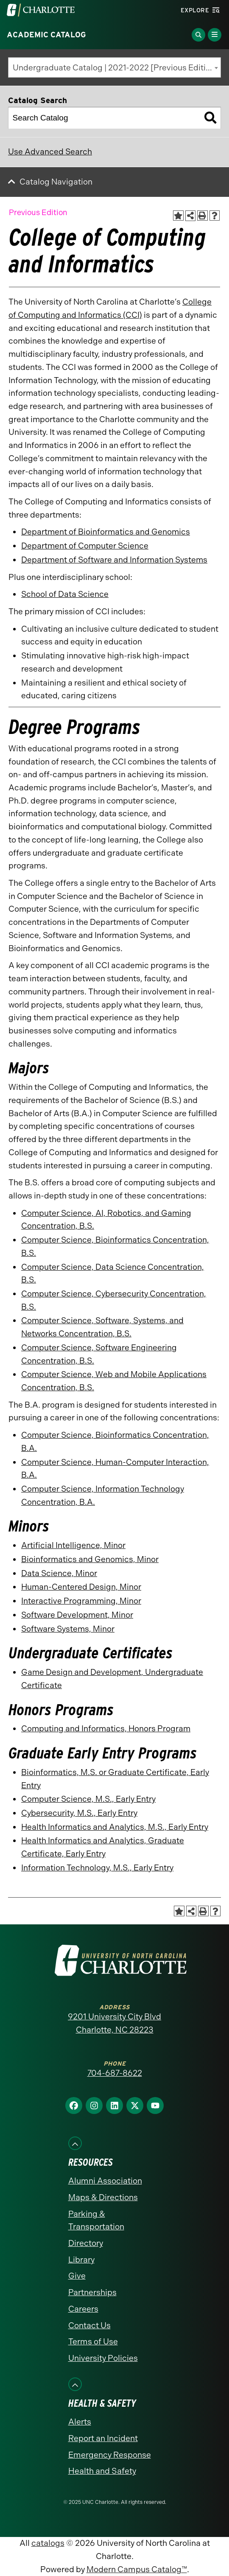 Image resolution: width=229 pixels, height=2576 pixels. What do you see at coordinates (56, 182) in the screenshot?
I see `Catalog Navigation` at bounding box center [56, 182].